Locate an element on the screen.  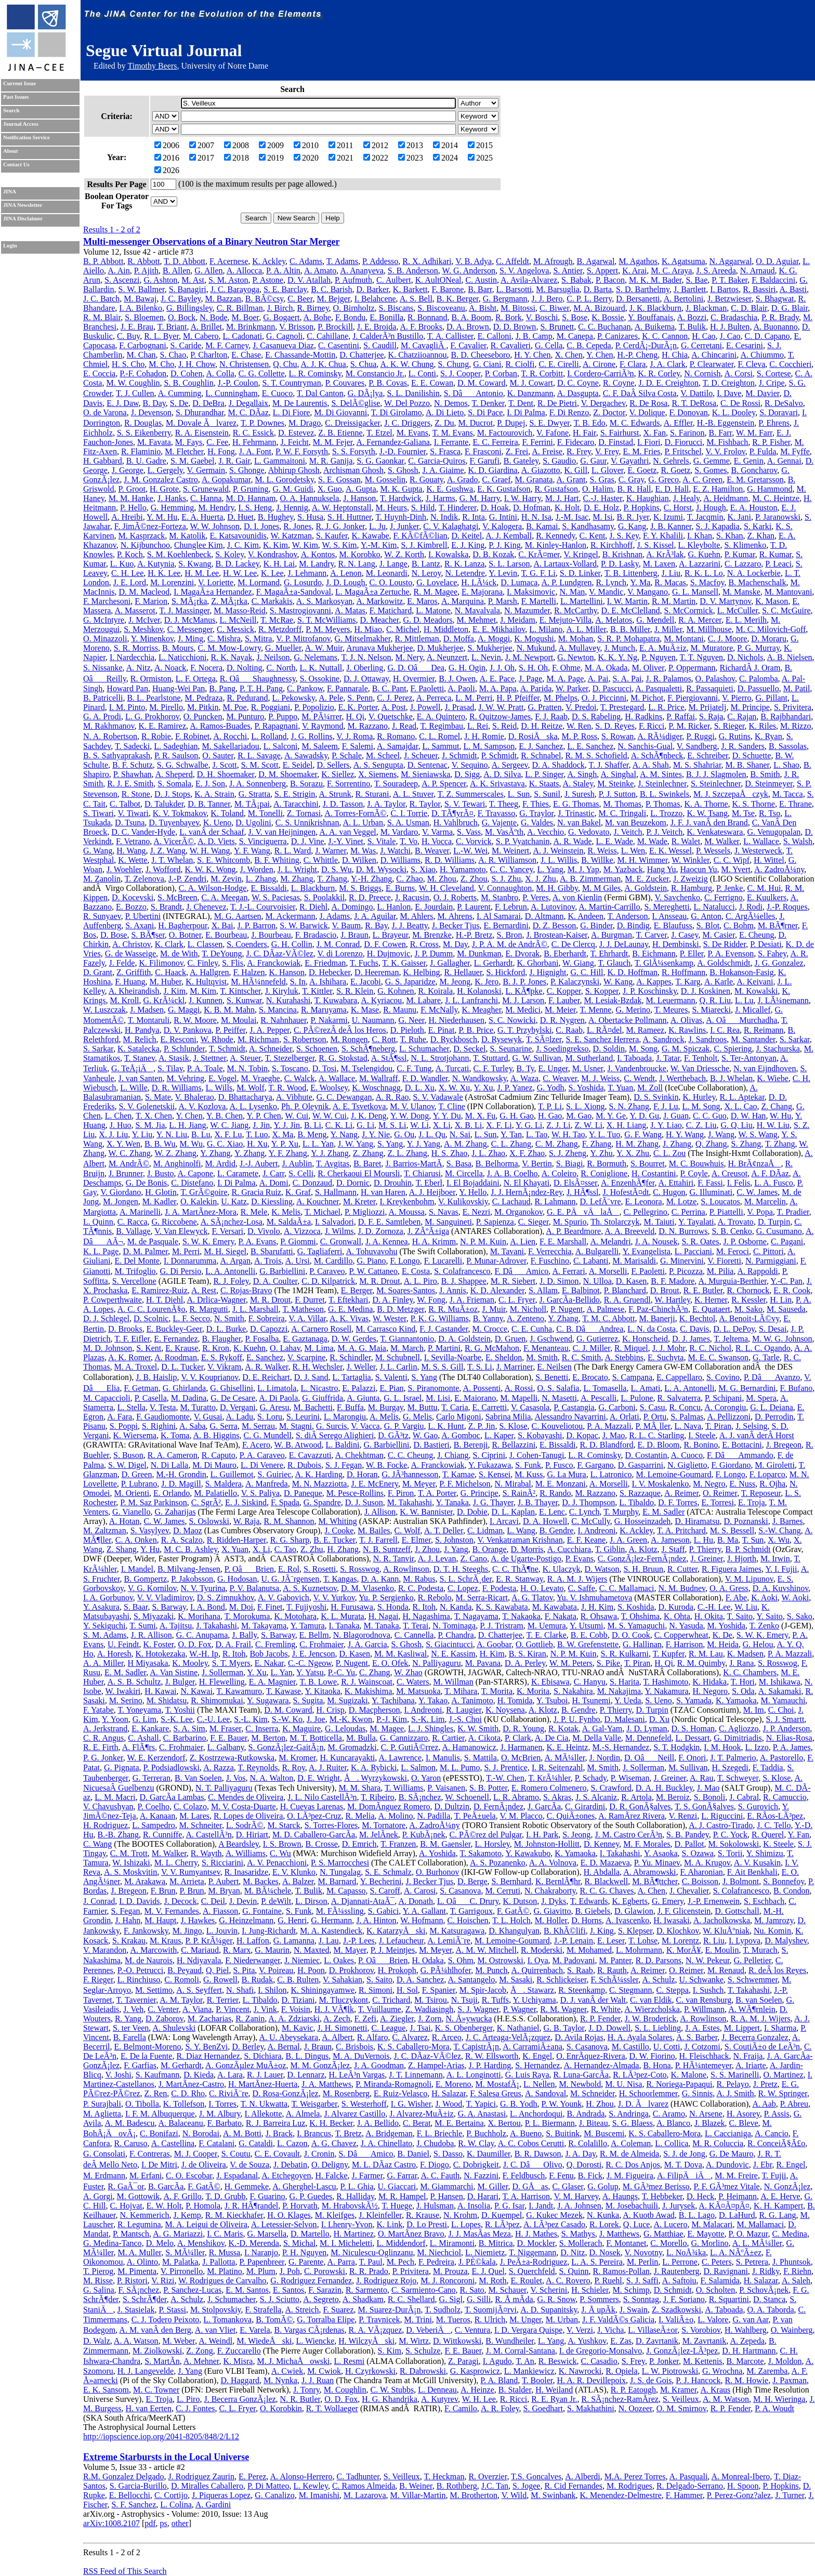
M. Kim is located at coordinates (203, 991).